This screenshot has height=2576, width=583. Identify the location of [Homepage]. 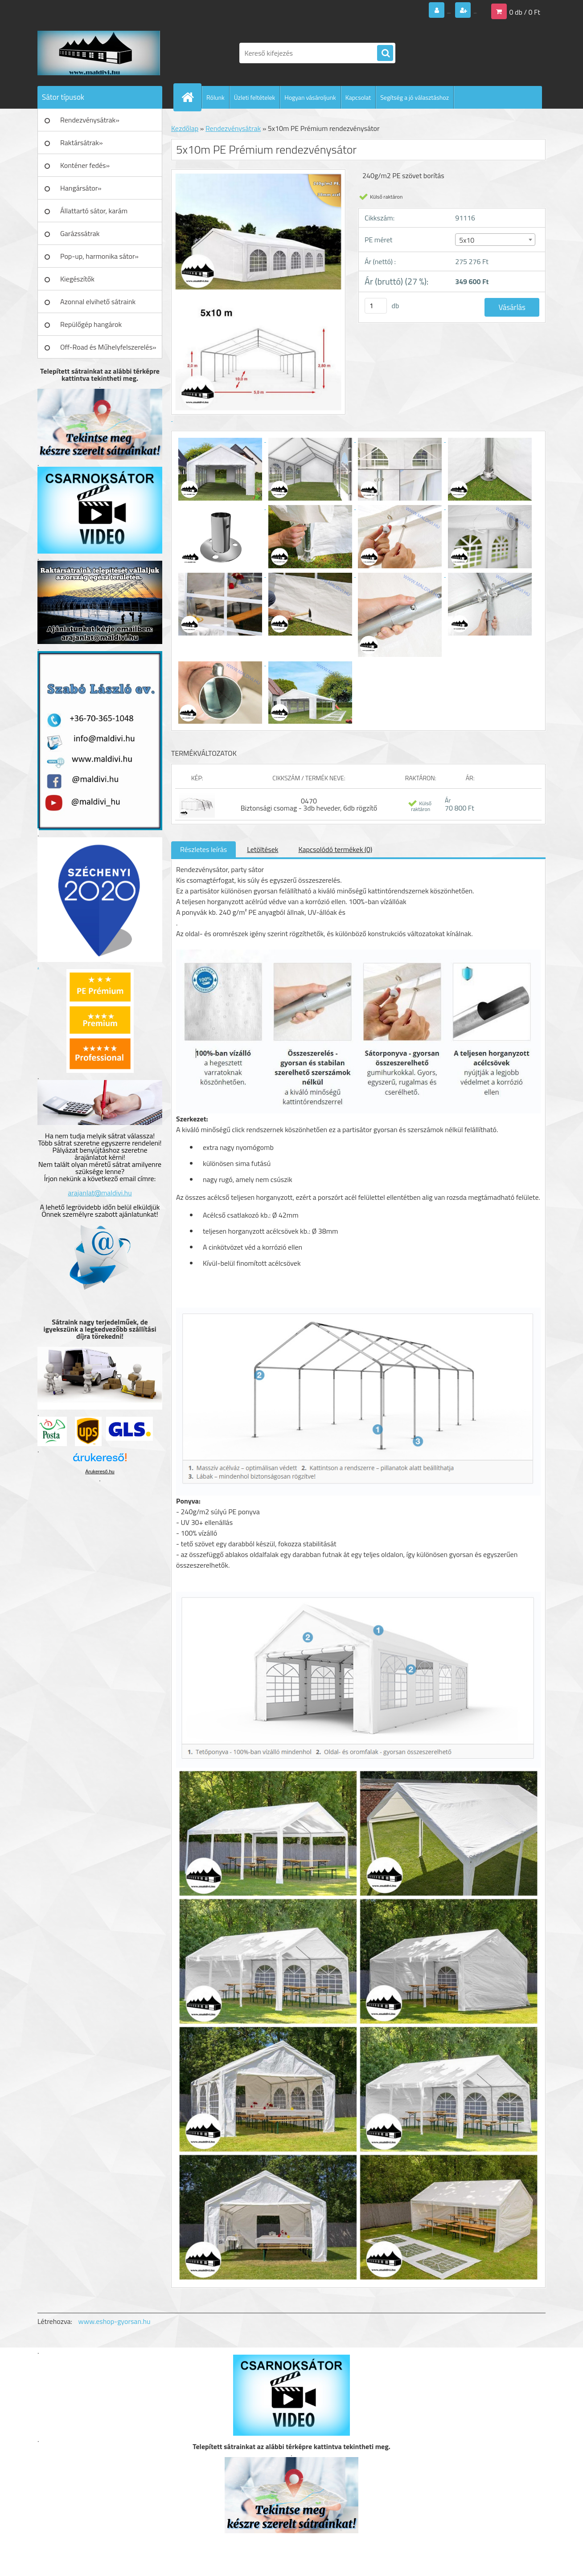
(191, 97).